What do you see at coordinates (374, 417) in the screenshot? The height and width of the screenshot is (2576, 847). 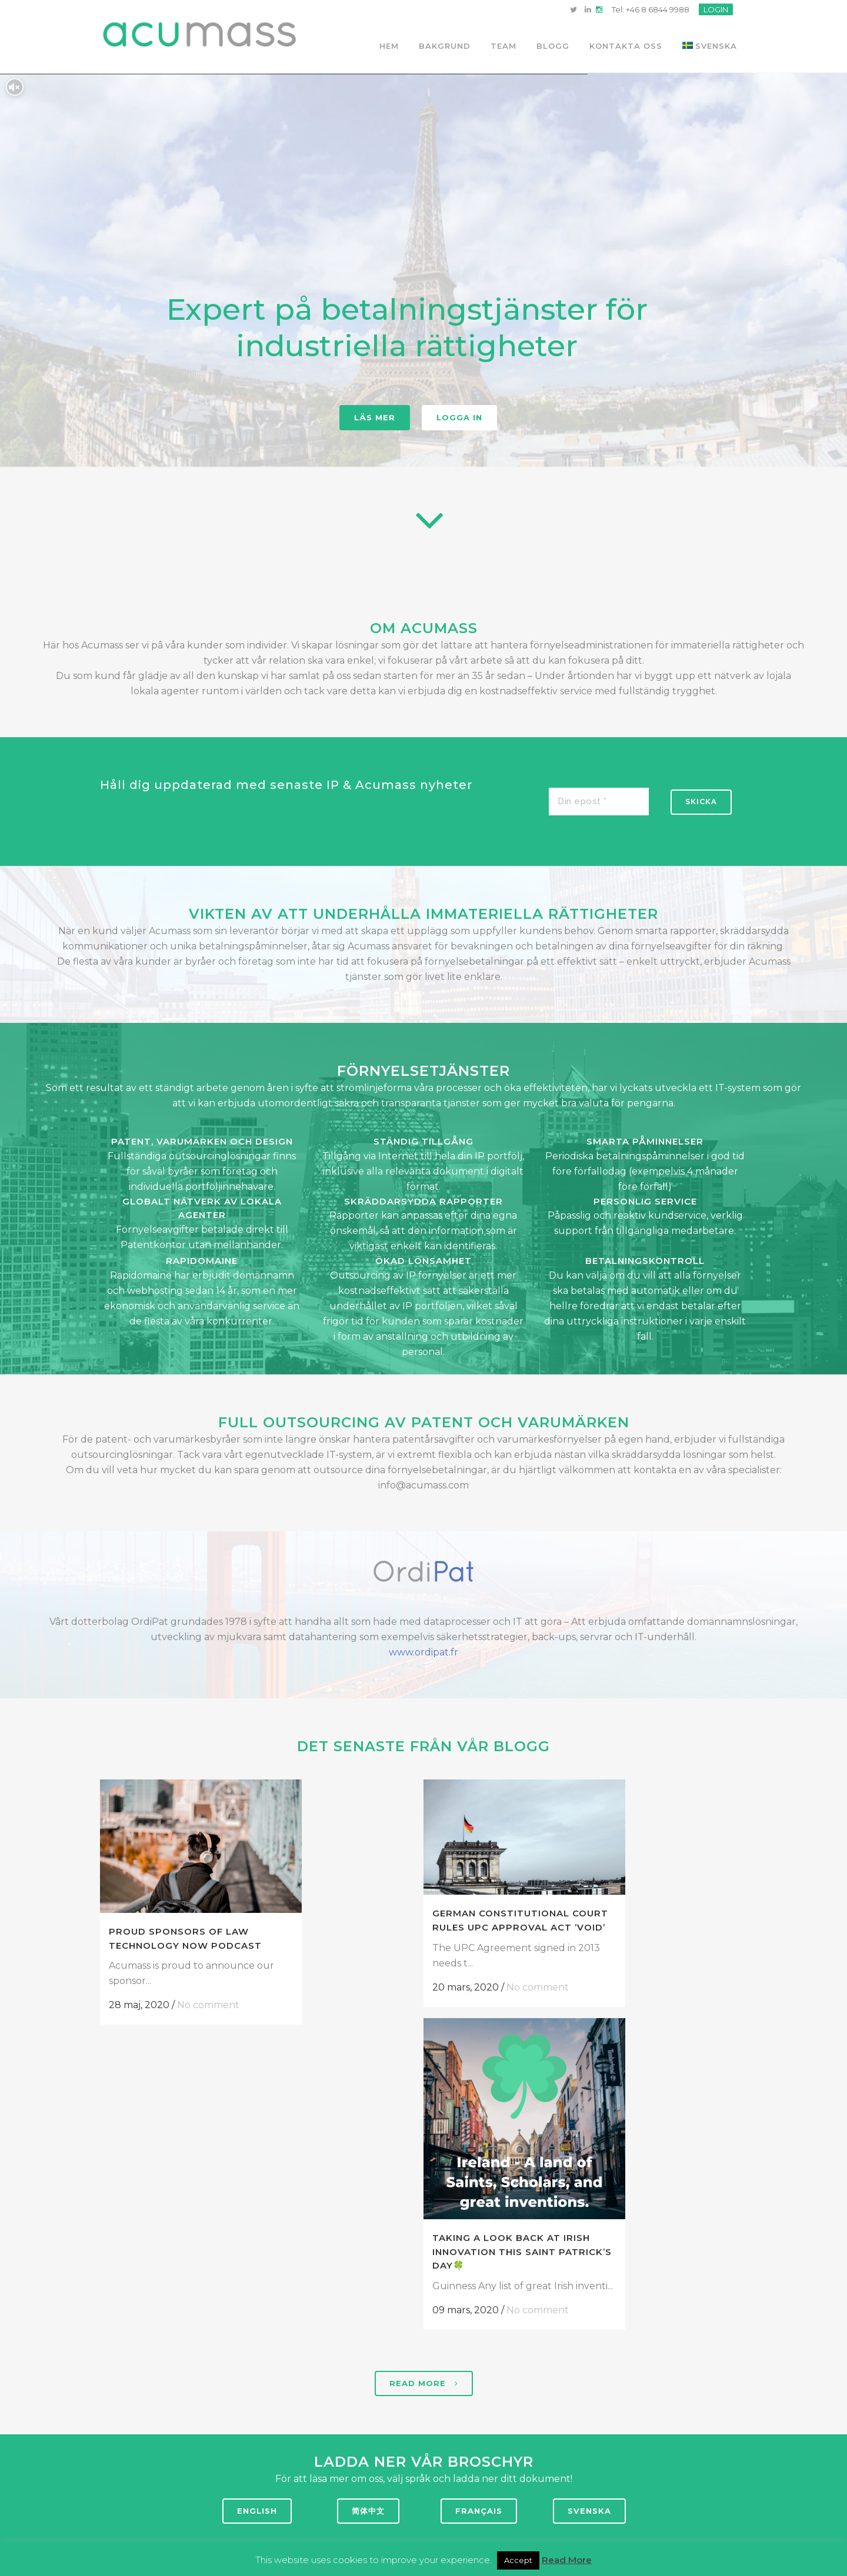 I see `Läs mer` at bounding box center [374, 417].